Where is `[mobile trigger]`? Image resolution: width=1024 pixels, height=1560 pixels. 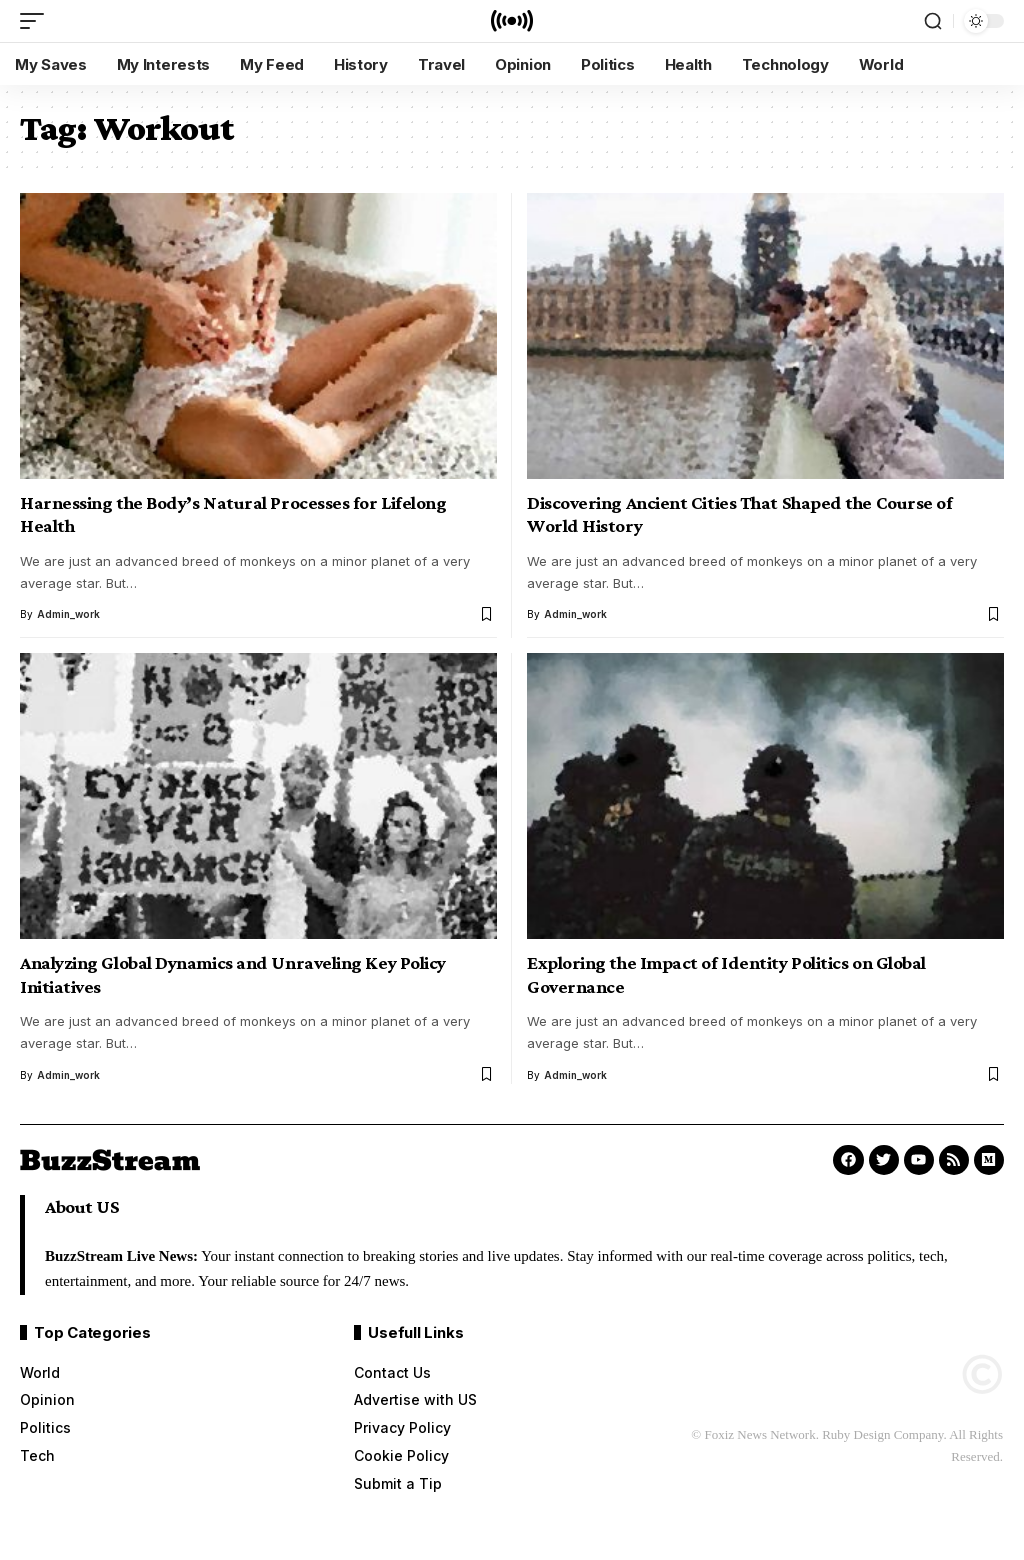 [mobile trigger] is located at coordinates (37, 21).